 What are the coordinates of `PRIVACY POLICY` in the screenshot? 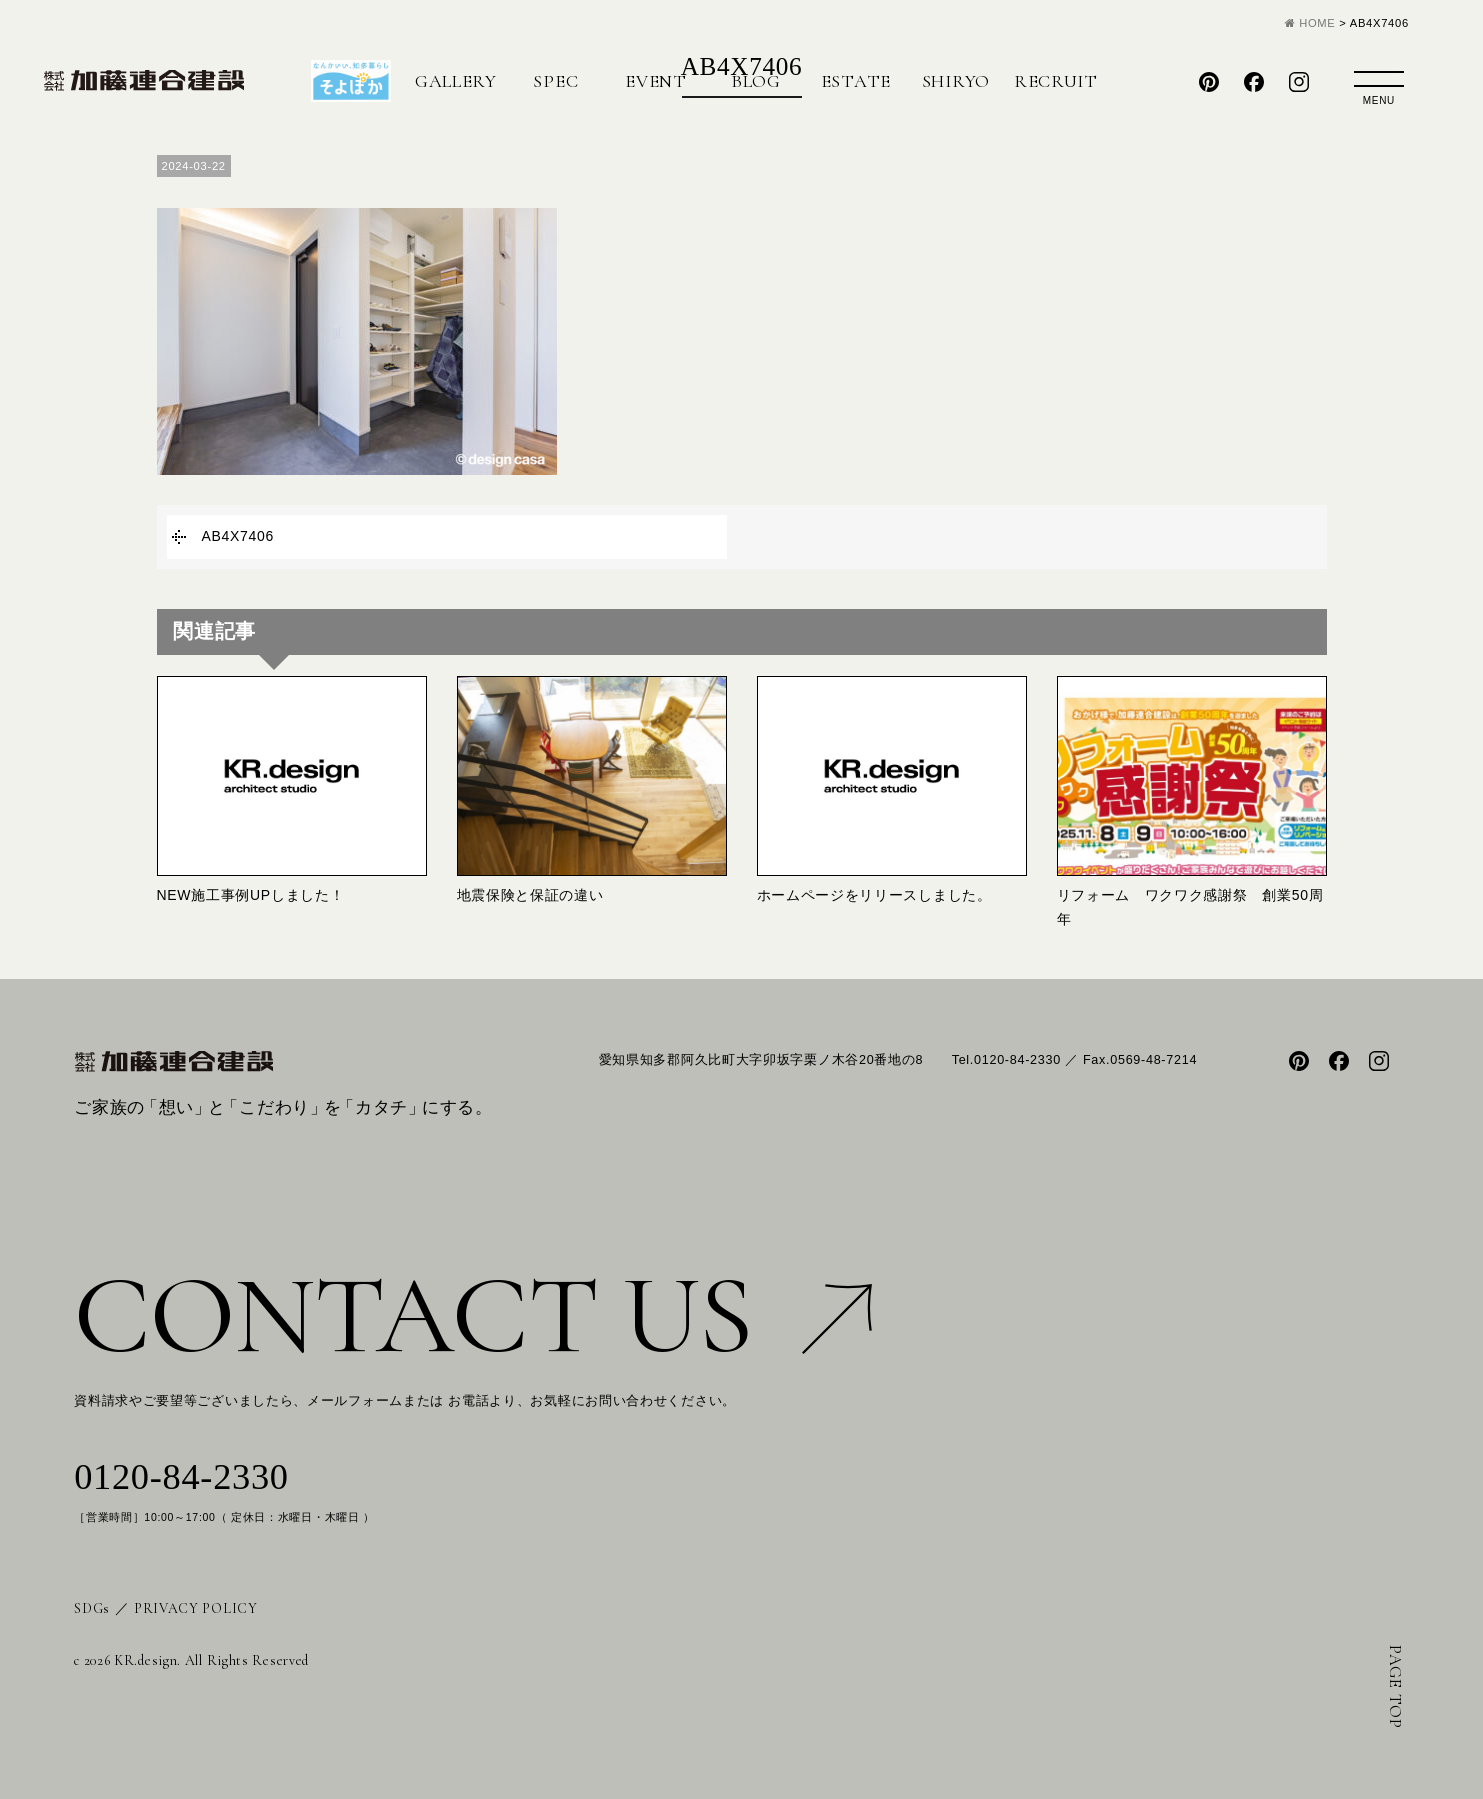 It's located at (196, 1608).